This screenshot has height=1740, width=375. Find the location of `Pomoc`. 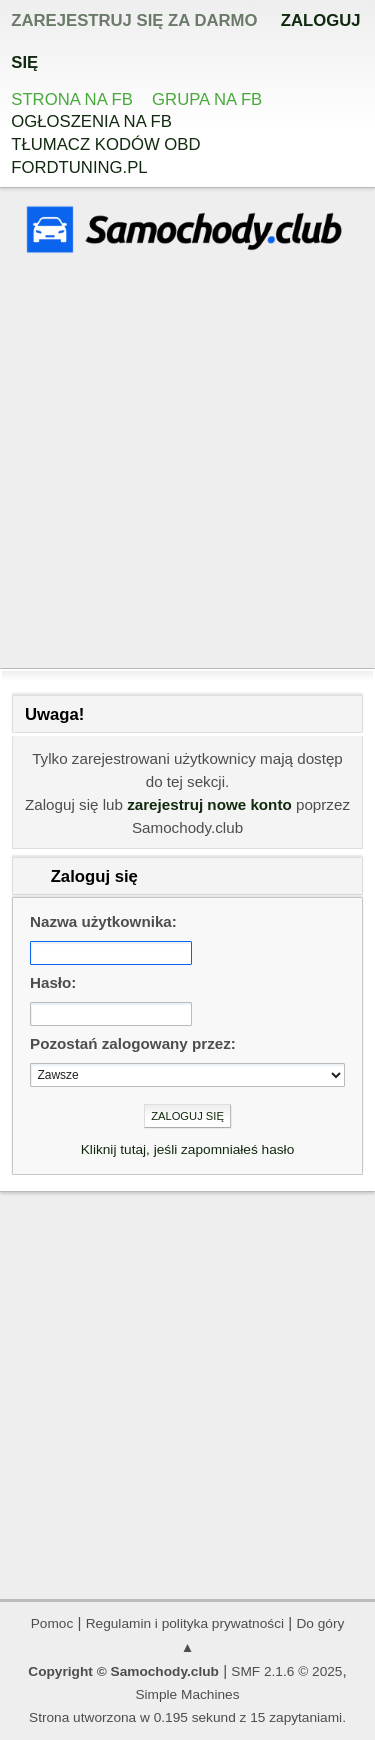

Pomoc is located at coordinates (52, 1623).